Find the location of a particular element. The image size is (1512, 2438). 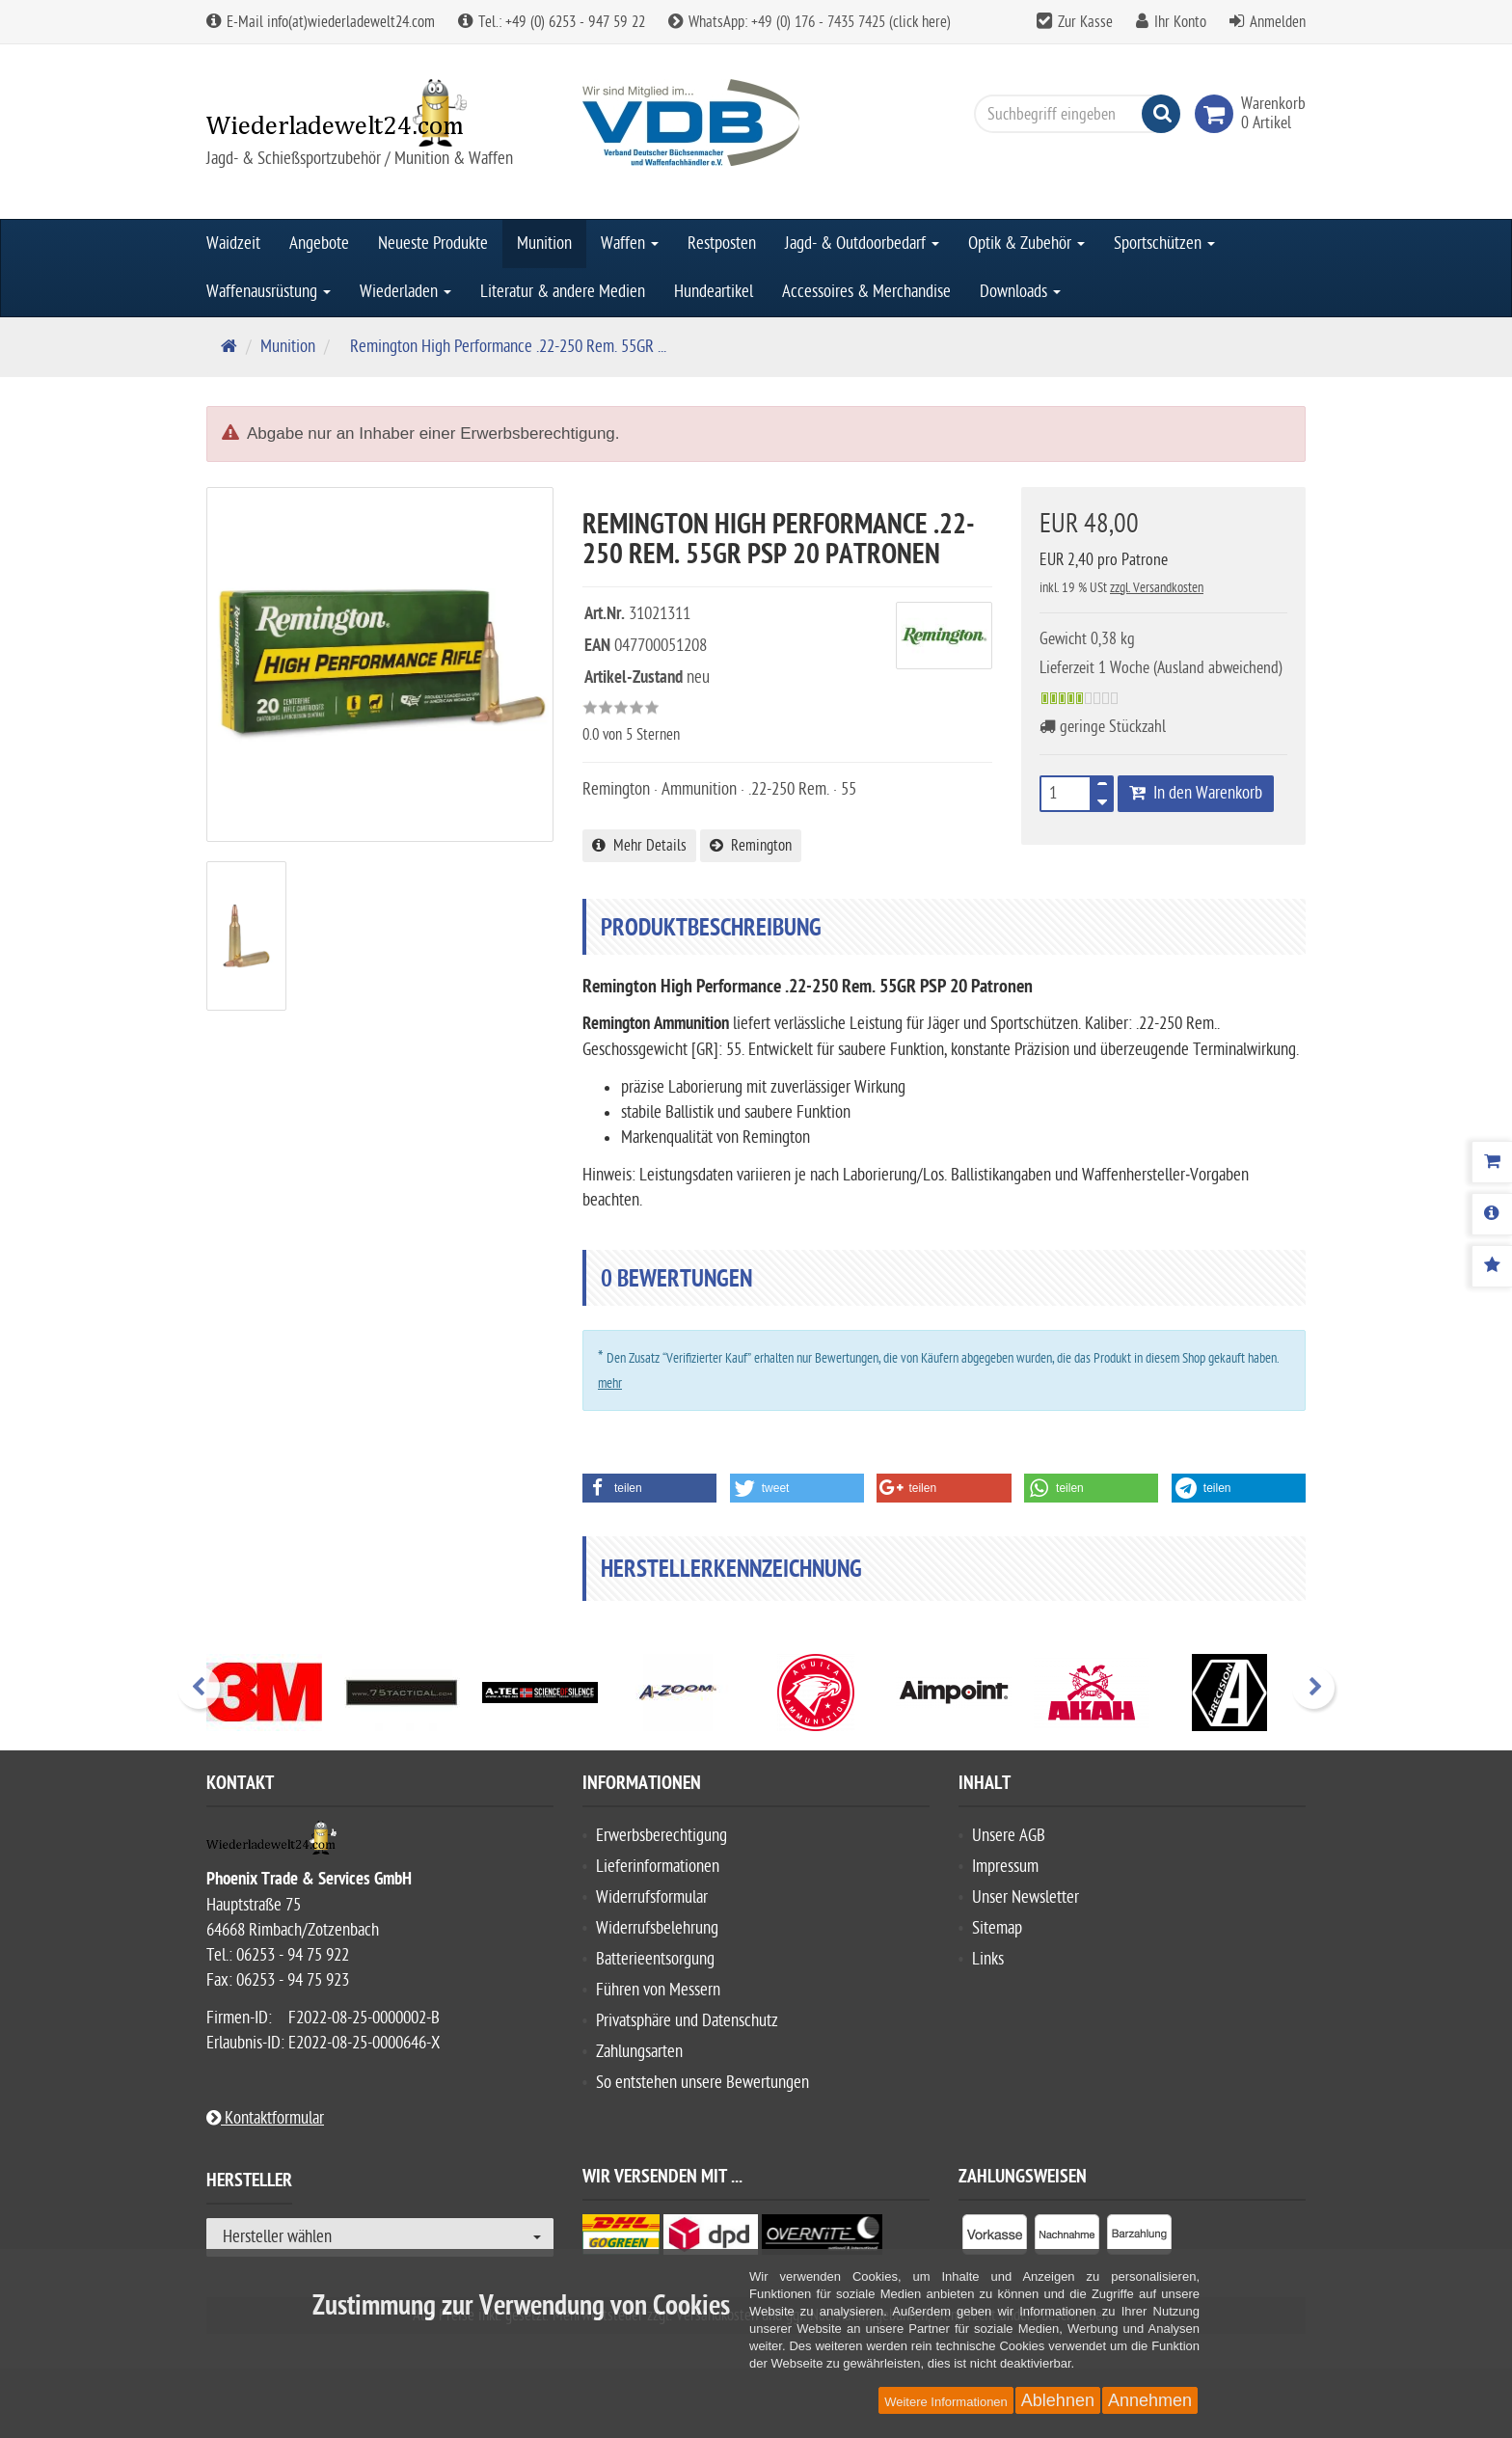

[TEXT_QUANTITY minus] is located at coordinates (1102, 799).